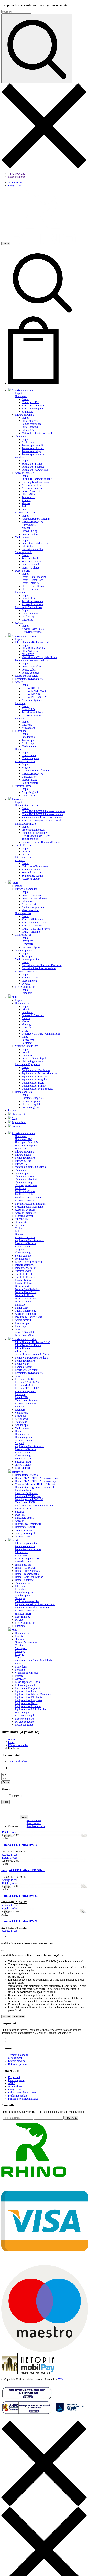  What do you see at coordinates (22, 537) in the screenshot?
I see `Medicamente` at bounding box center [22, 537].